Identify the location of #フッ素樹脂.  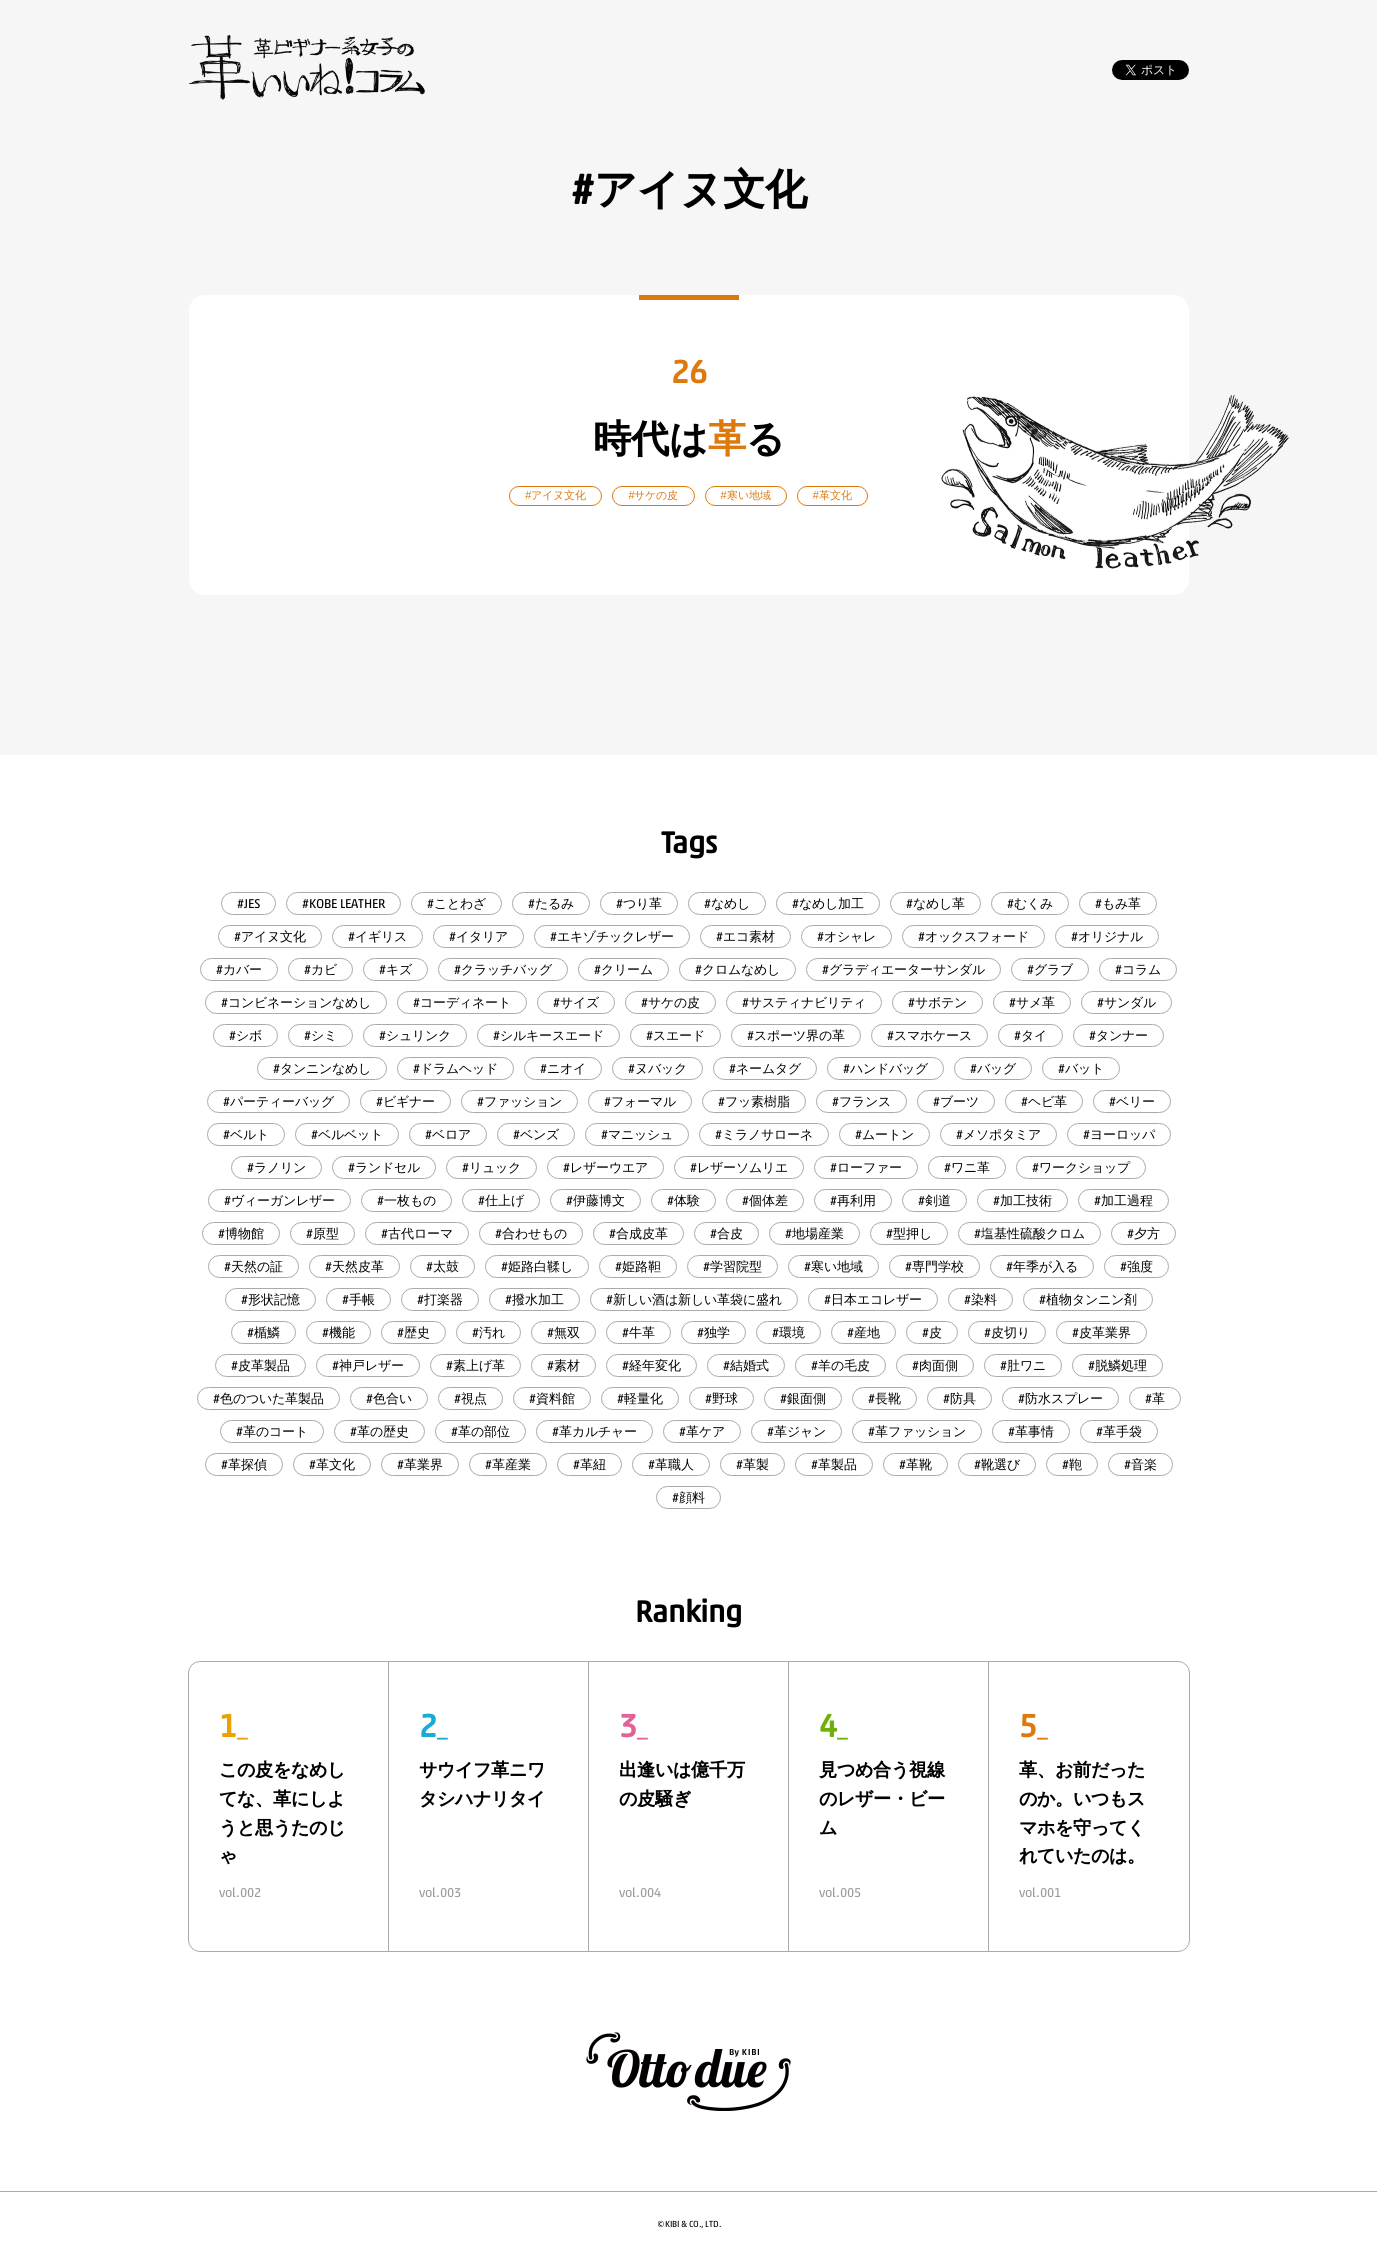
(754, 1101).